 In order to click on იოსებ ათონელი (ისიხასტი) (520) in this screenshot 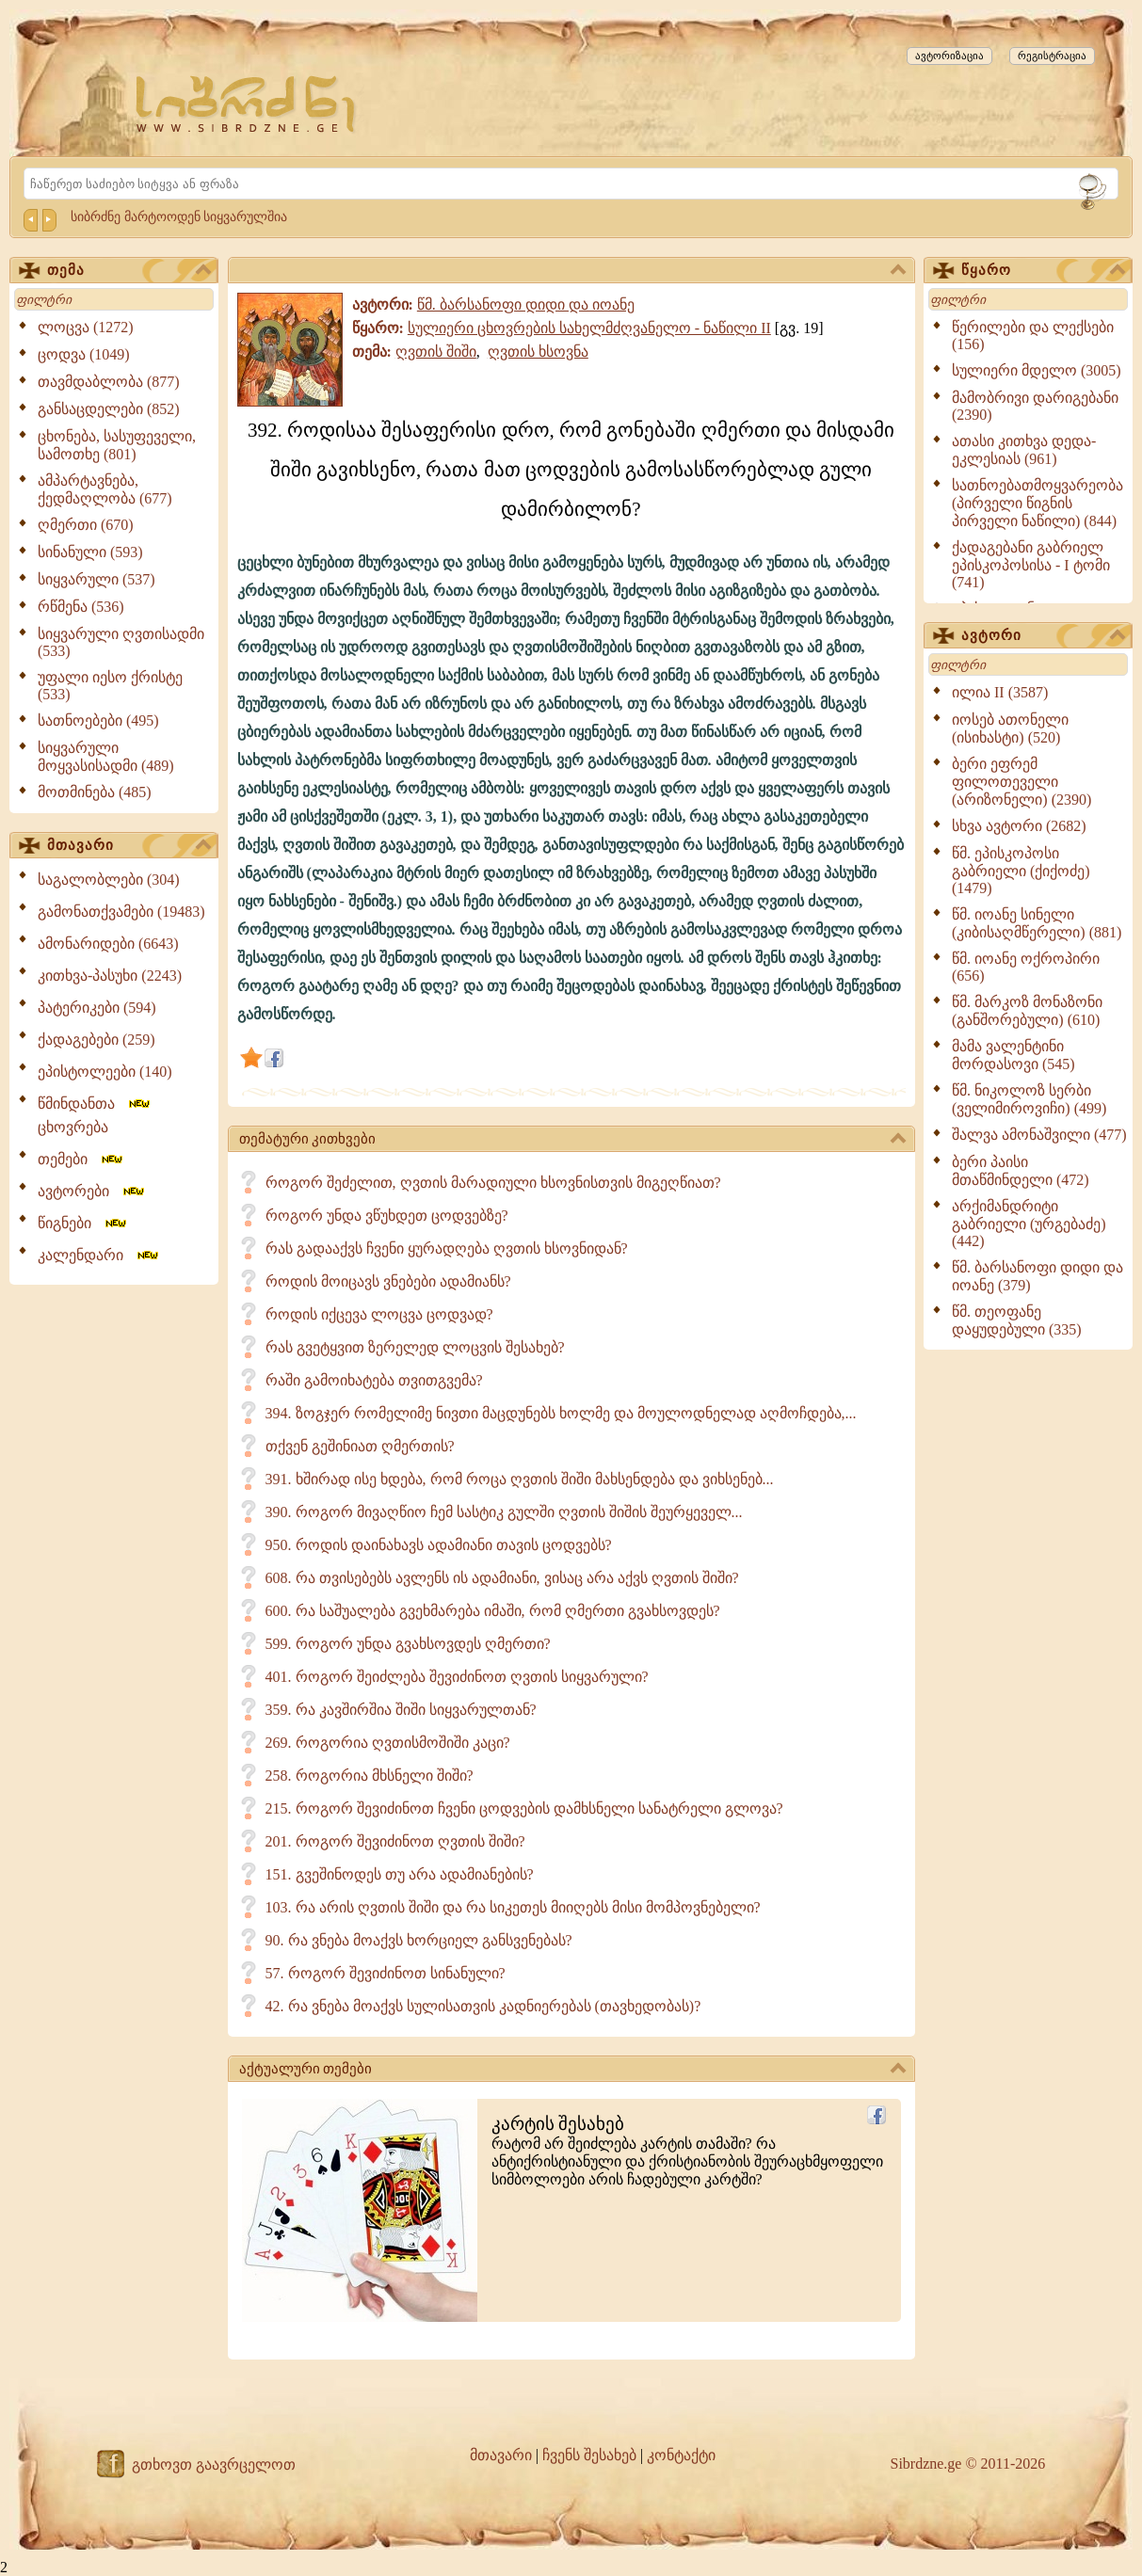, I will do `click(1010, 728)`.